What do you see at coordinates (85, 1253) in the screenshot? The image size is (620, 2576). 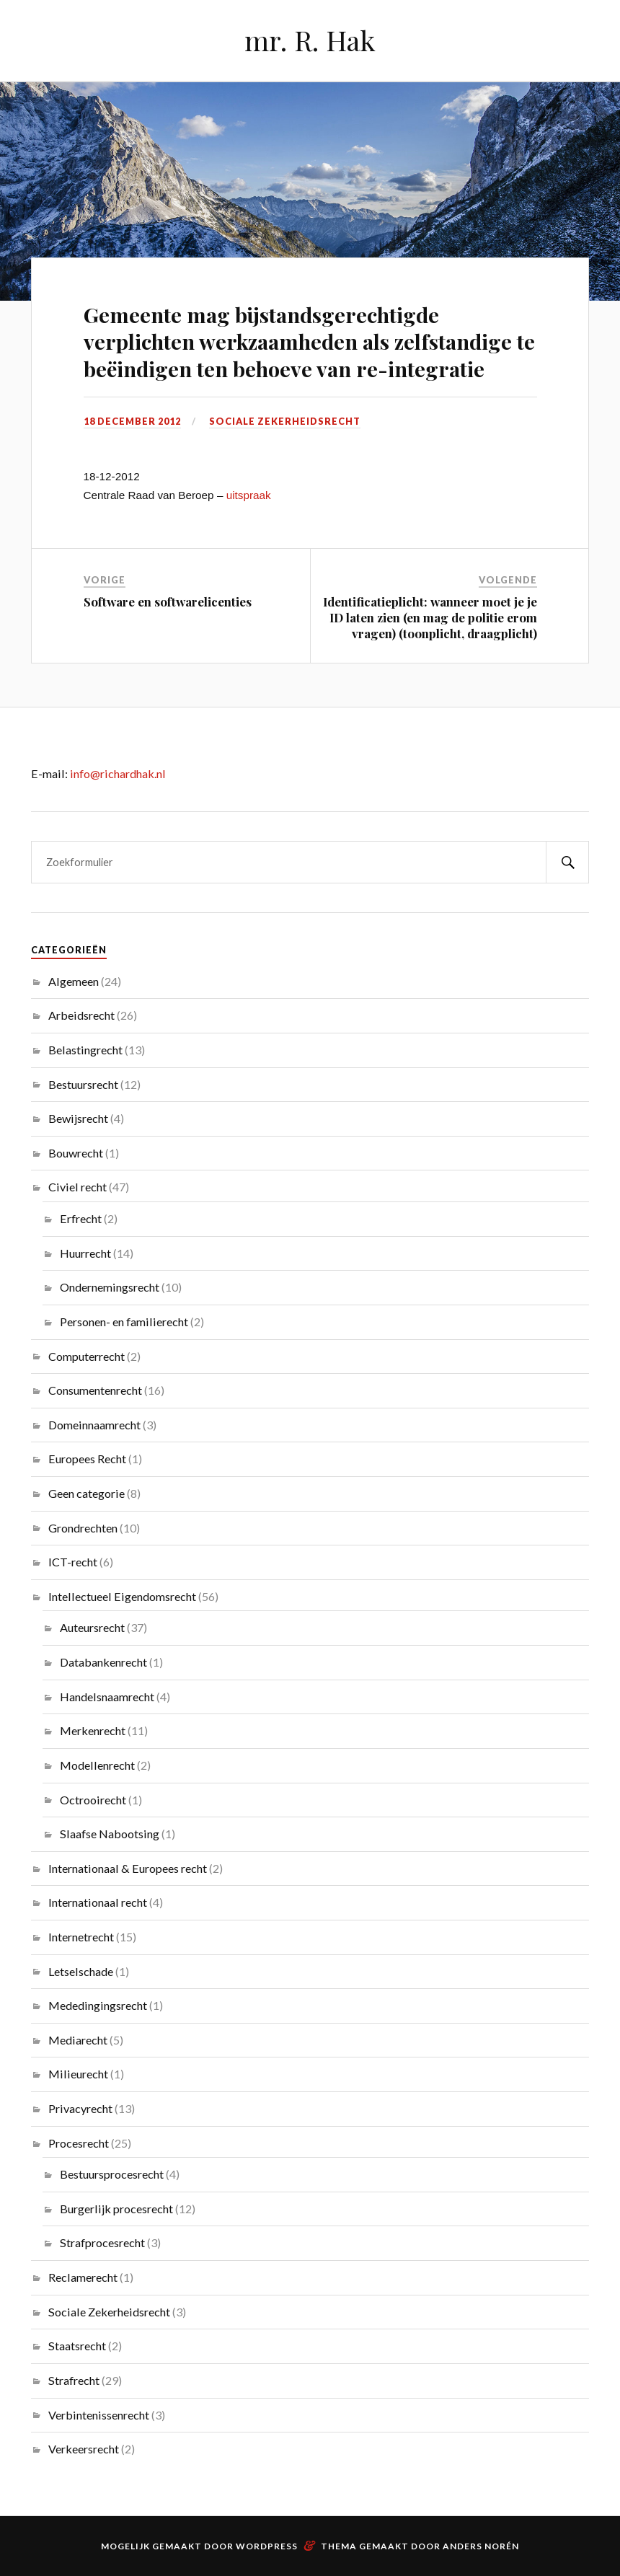 I see `Huurrecht` at bounding box center [85, 1253].